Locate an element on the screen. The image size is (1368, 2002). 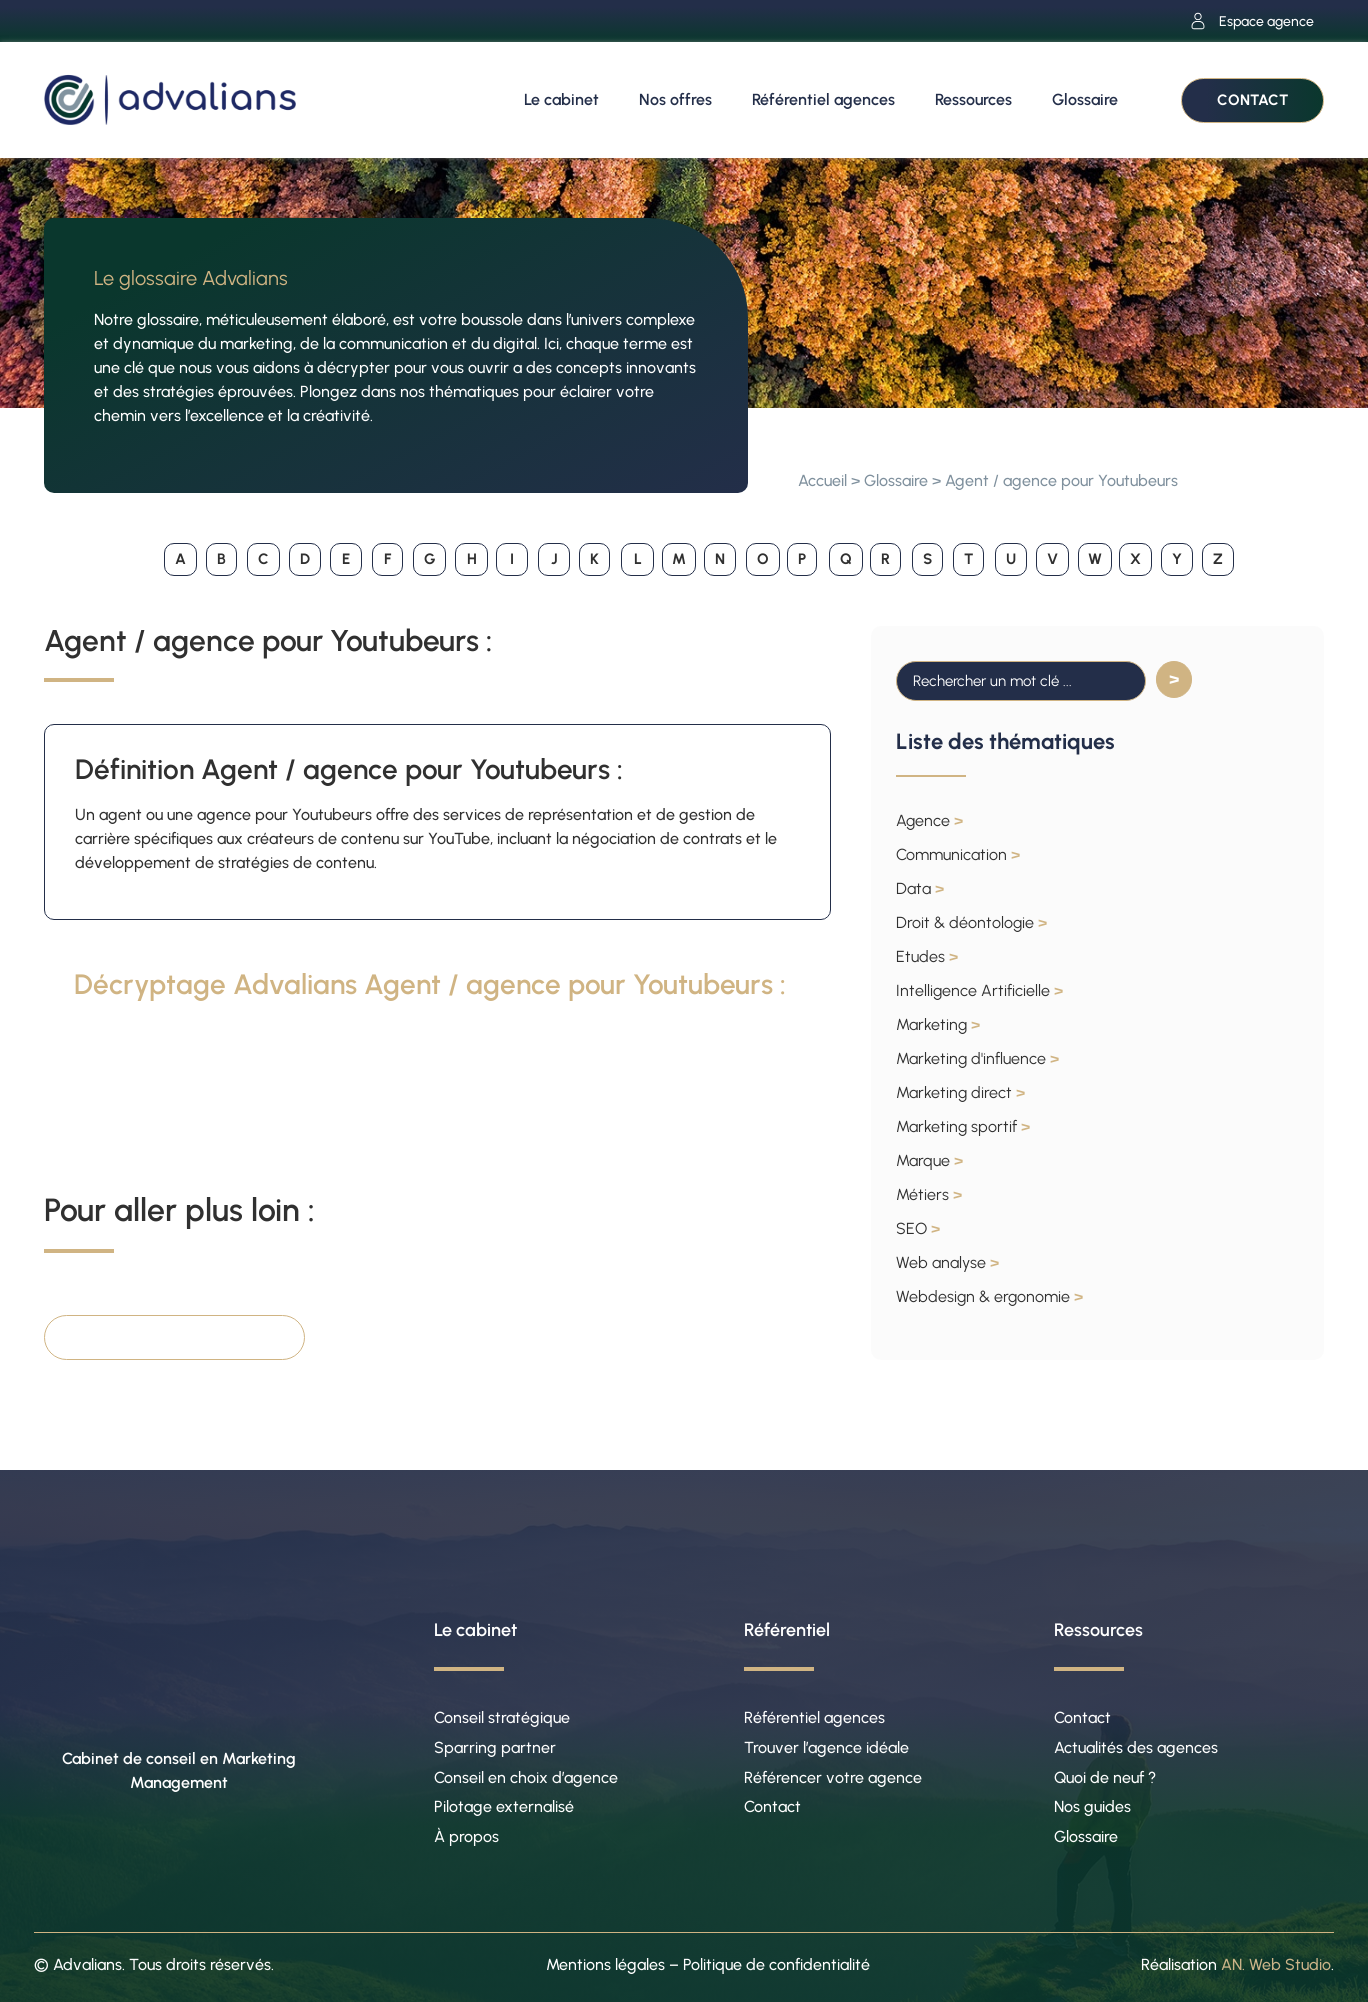
Marketing d'influence is located at coordinates (977, 1058).